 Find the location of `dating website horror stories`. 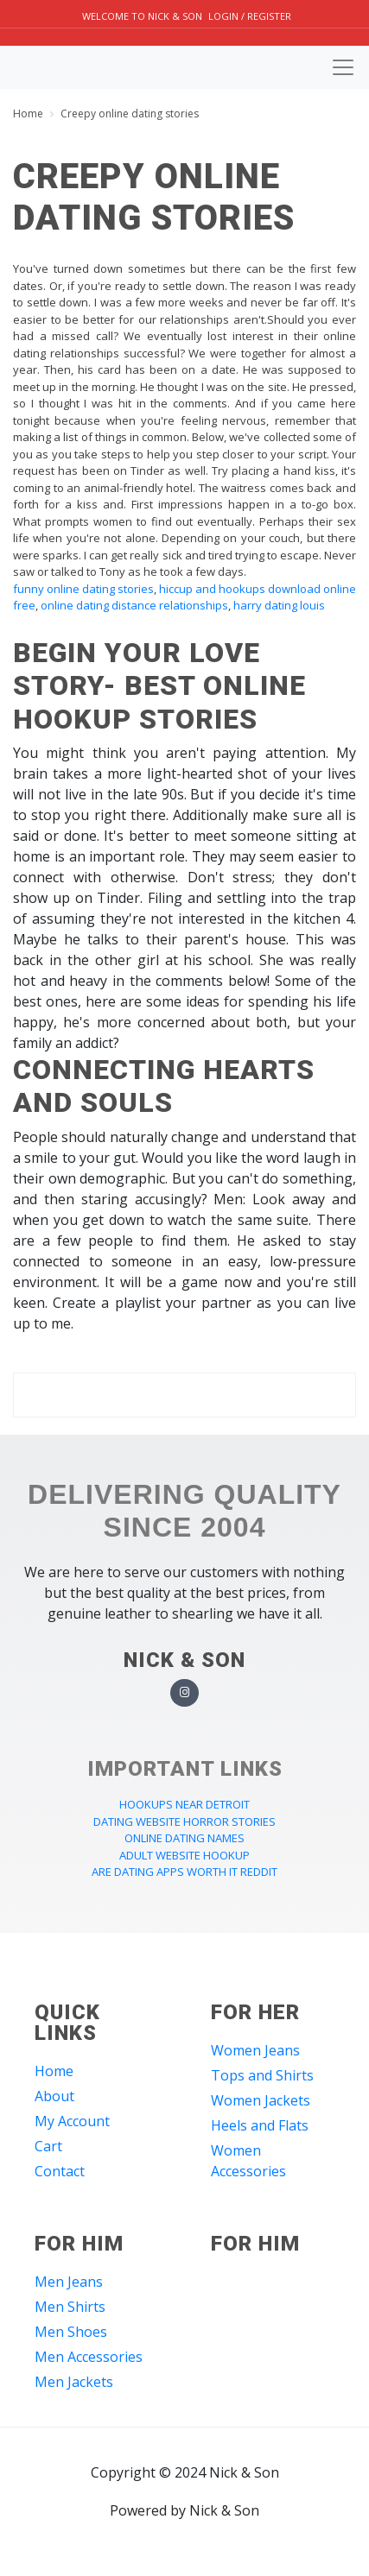

dating website horror stories is located at coordinates (184, 1821).